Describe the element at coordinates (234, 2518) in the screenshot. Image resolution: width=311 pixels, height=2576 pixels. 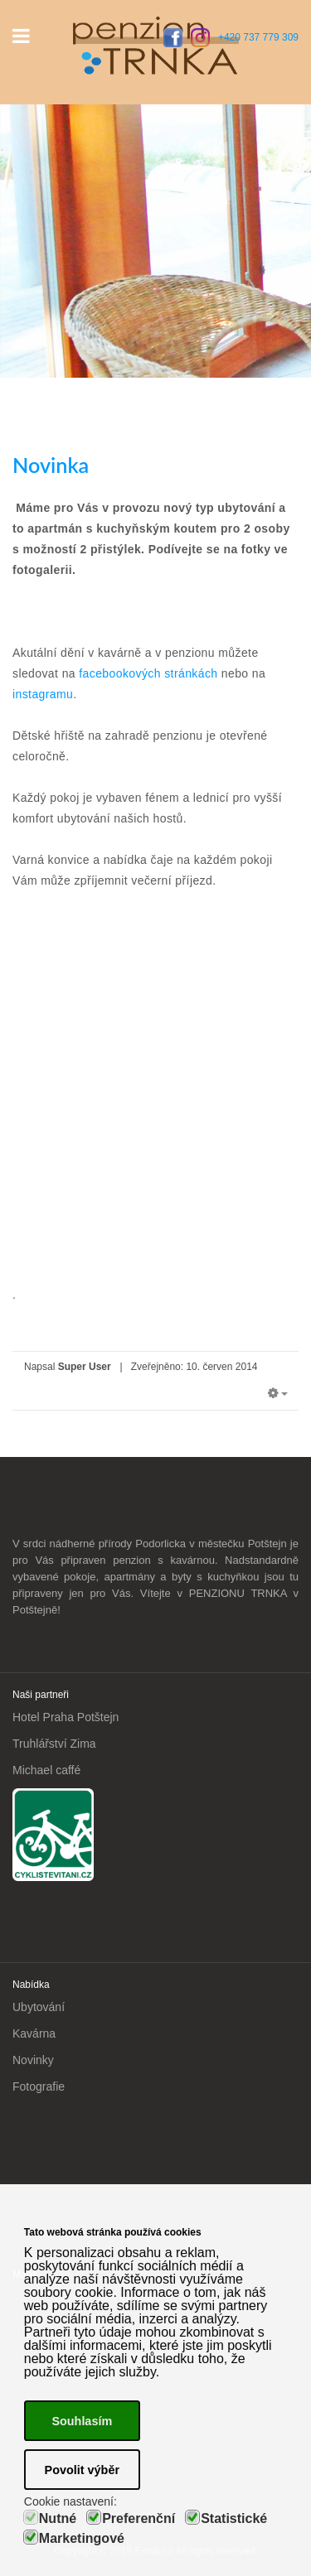
I see `Statistické` at that location.